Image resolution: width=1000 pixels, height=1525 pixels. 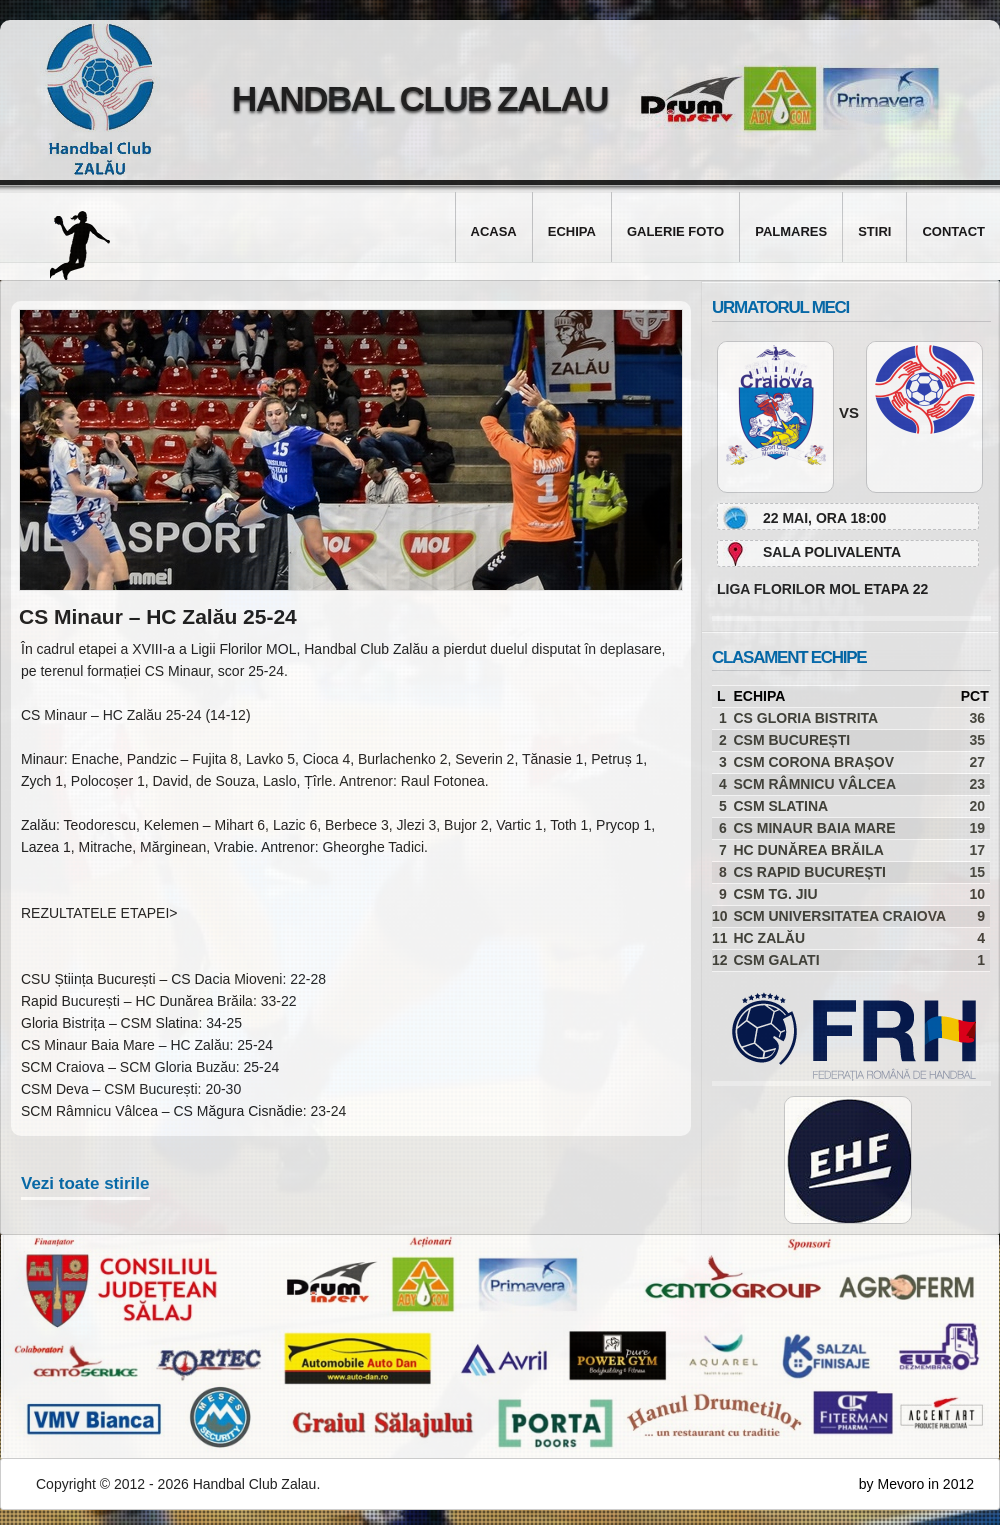 I want to click on Stiri, so click(x=874, y=231).